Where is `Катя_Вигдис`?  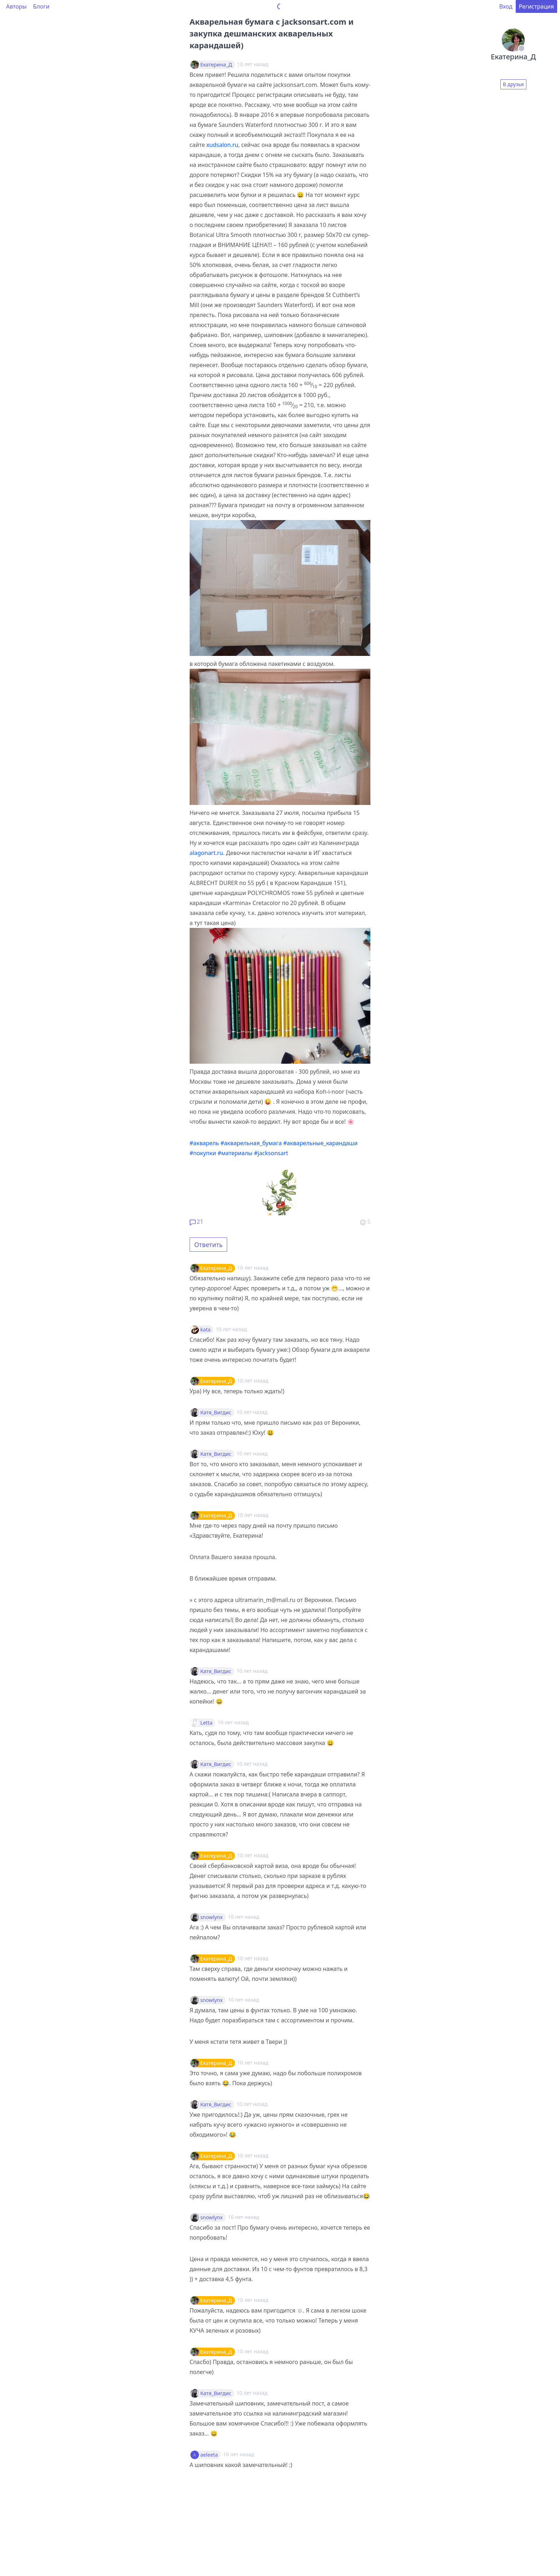
Катя_Вигдис is located at coordinates (215, 1412).